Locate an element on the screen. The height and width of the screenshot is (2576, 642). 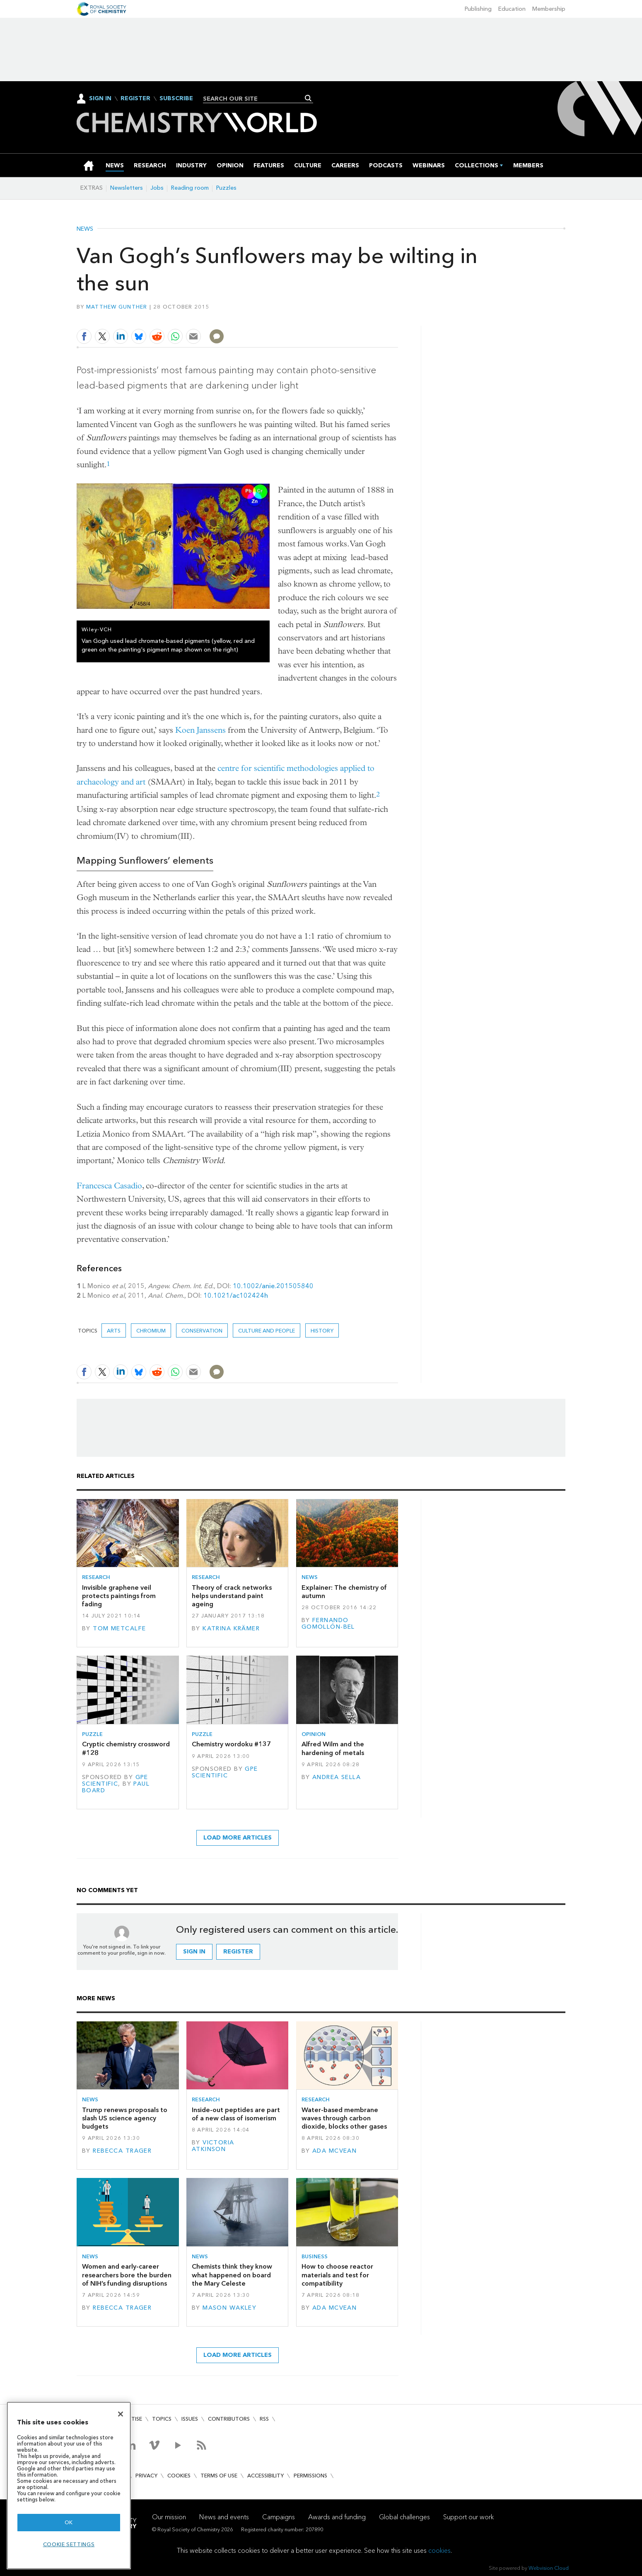
Chemists think they know what happened on board the Mary Celeste is located at coordinates (232, 2274).